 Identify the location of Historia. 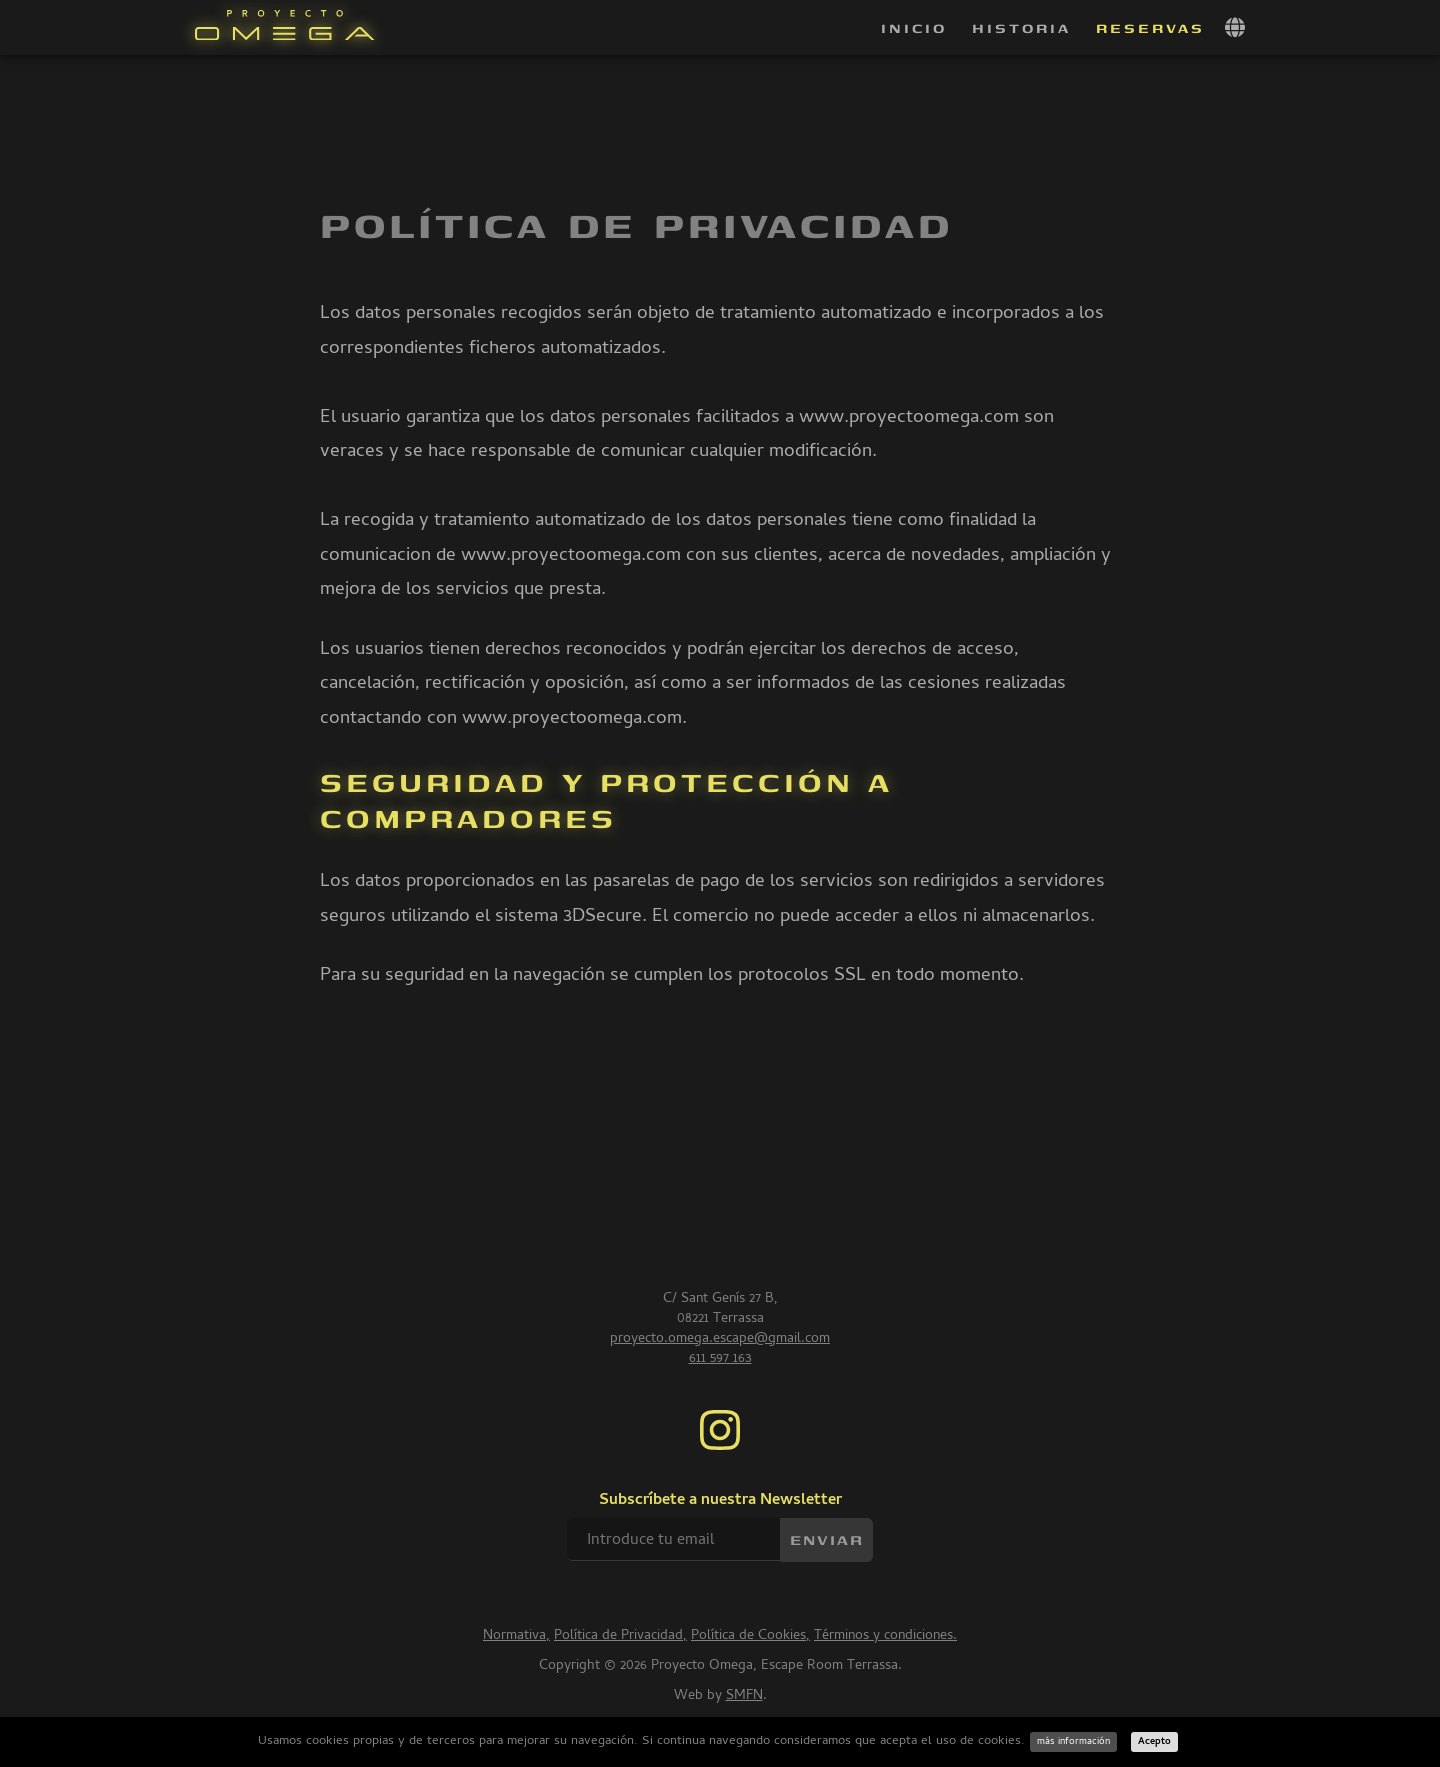
(1021, 27).